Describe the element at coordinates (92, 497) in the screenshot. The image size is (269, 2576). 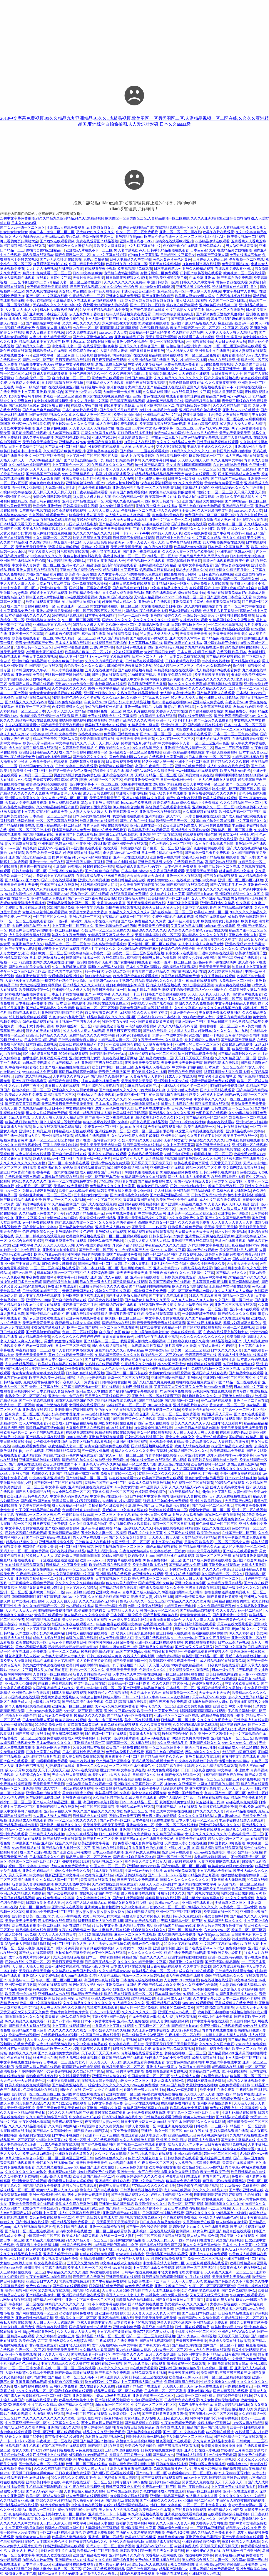
I see `93人妻人人做人碰人人爽` at that location.